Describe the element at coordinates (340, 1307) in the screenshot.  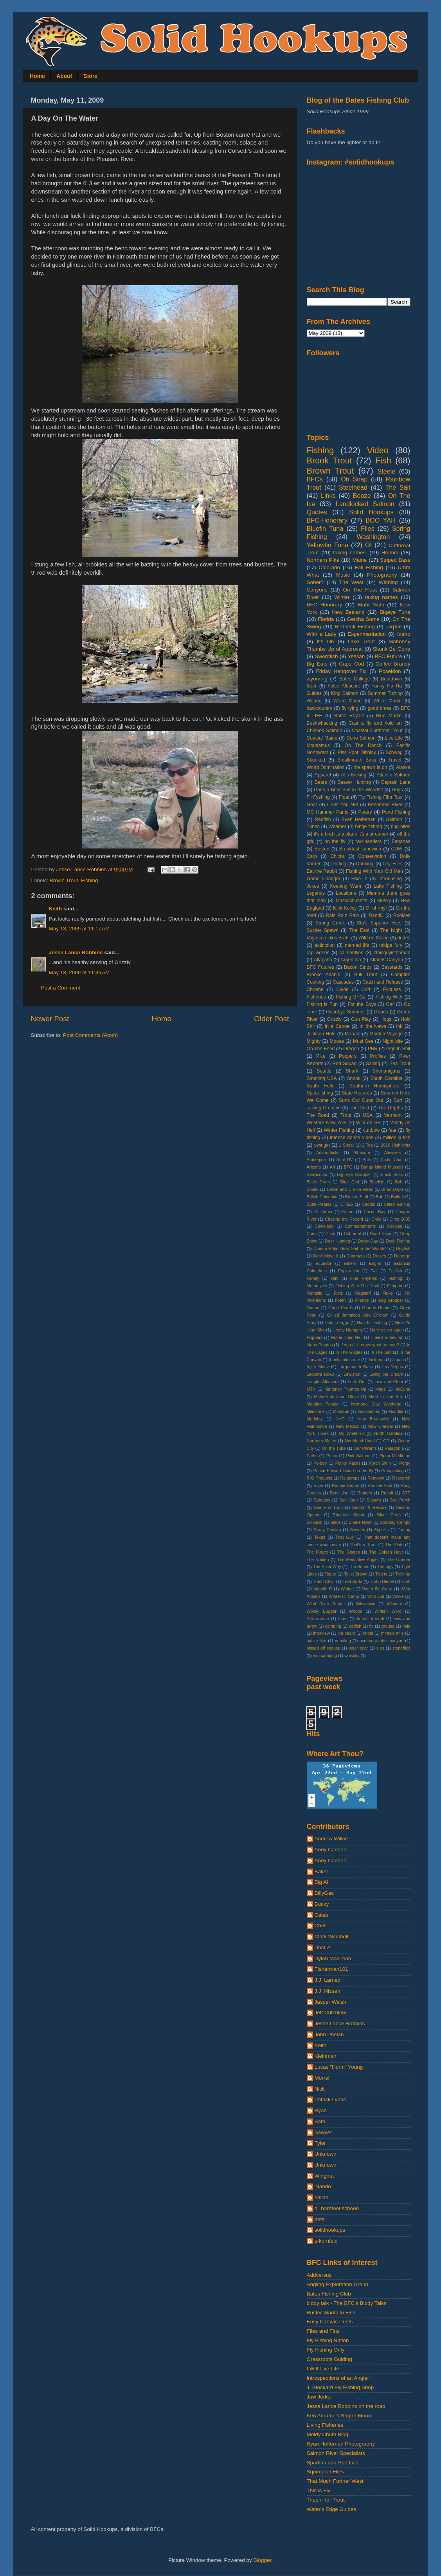
I see `Good Reads` at that location.